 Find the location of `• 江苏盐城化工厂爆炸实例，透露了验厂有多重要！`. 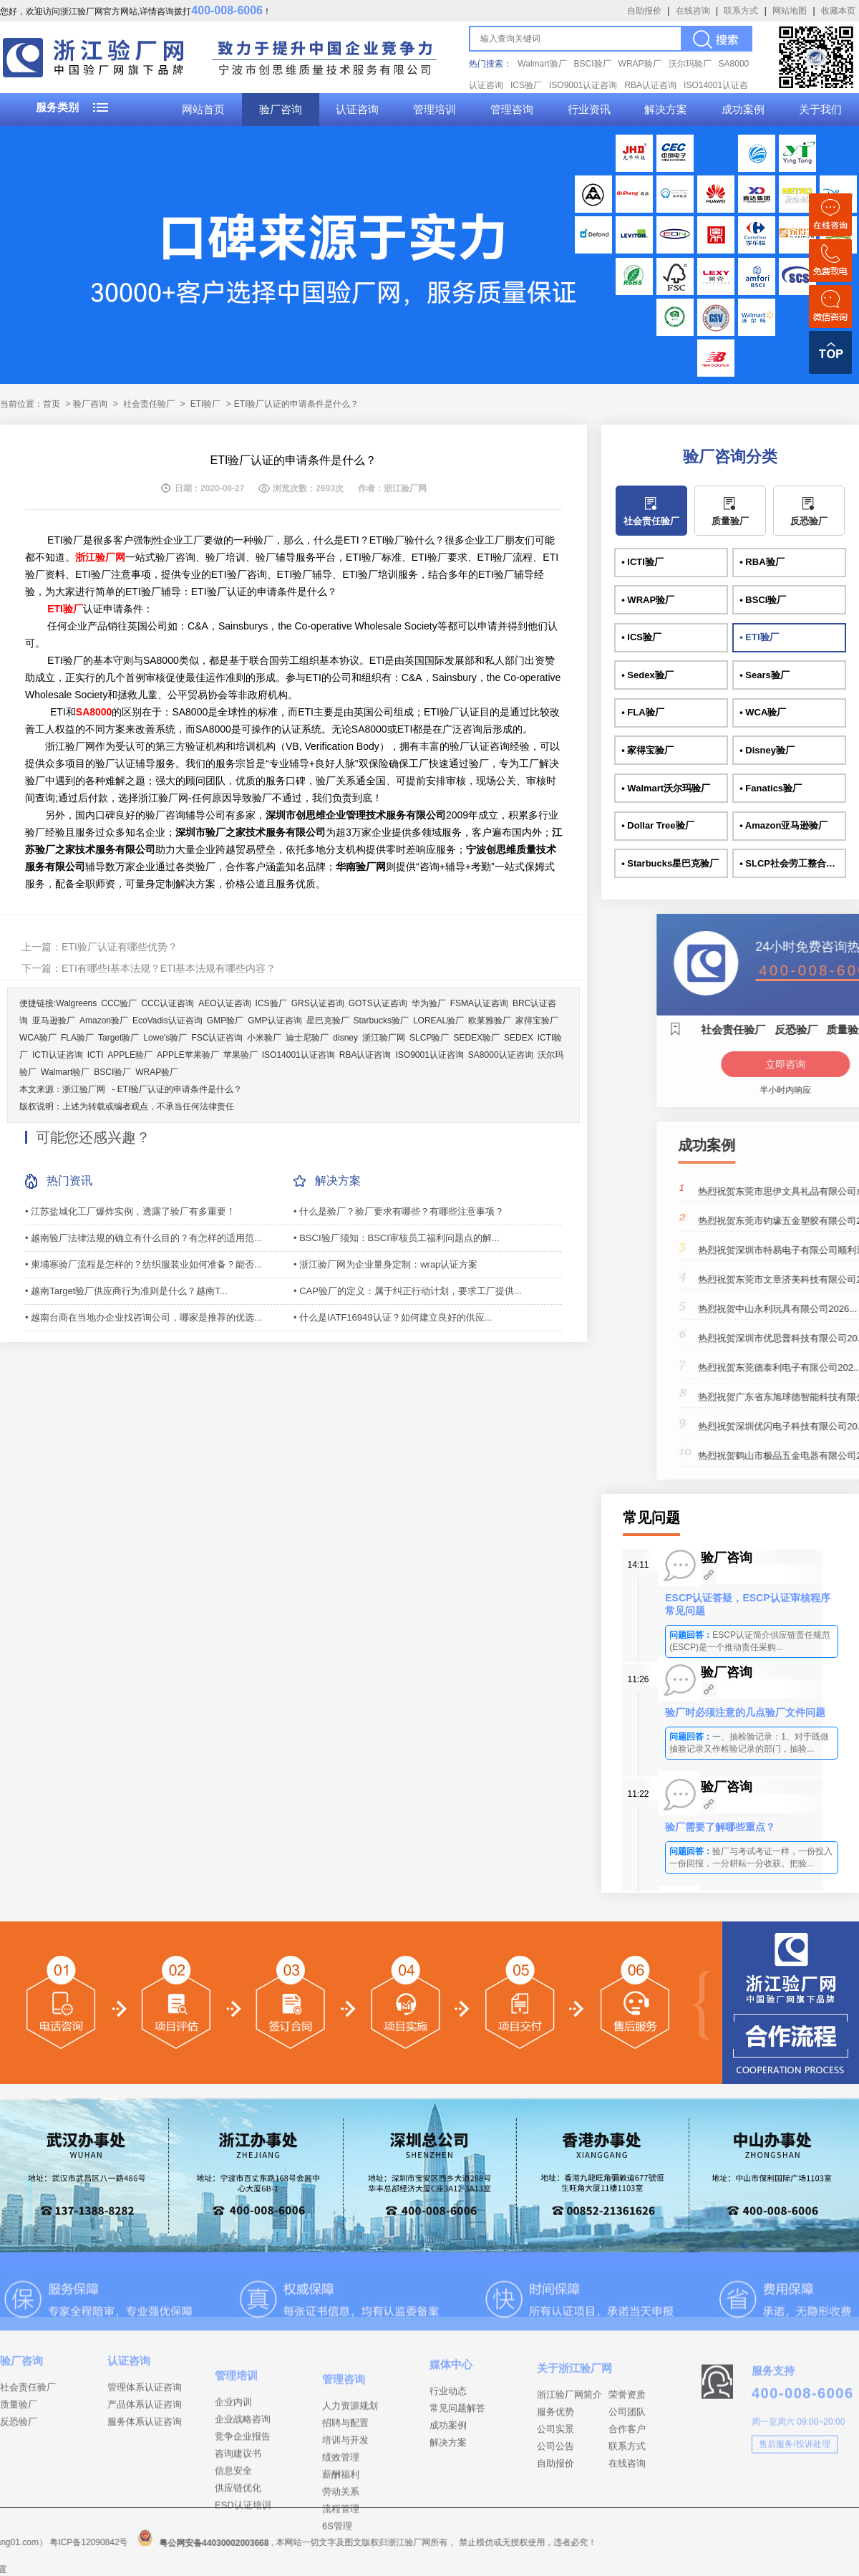

• 江苏盐城化工厂爆炸实例，透露了验厂有多重要！ is located at coordinates (130, 1211).